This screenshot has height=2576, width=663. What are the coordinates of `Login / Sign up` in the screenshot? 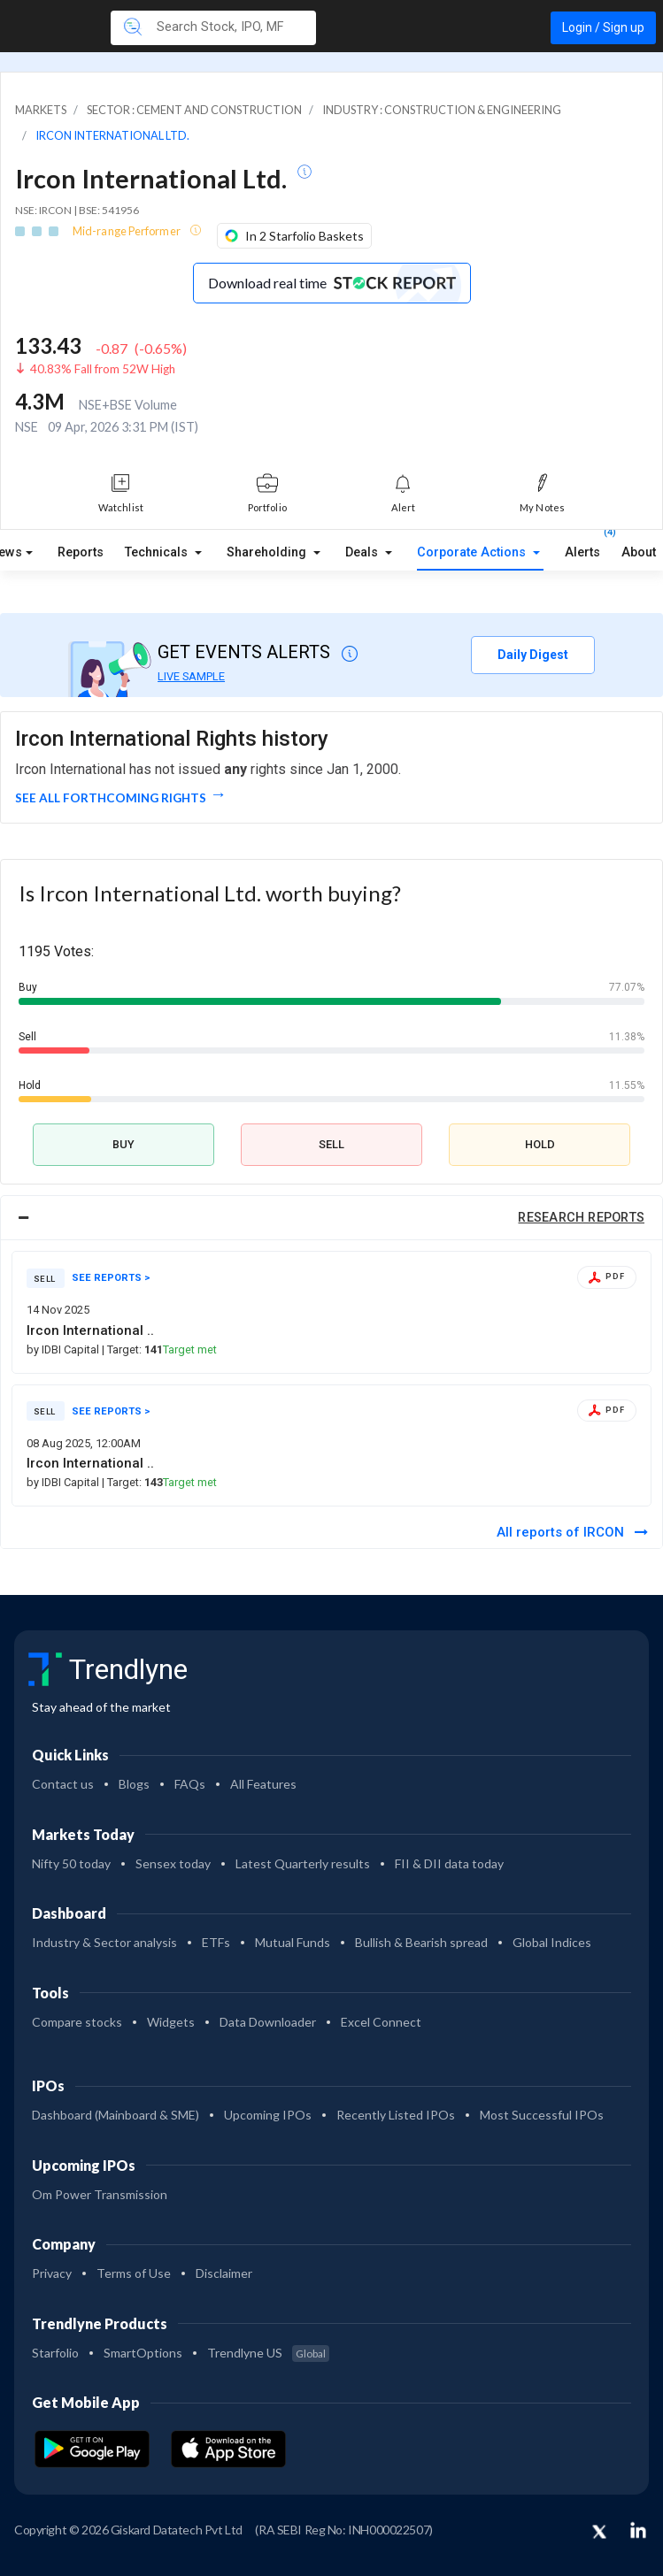 It's located at (603, 27).